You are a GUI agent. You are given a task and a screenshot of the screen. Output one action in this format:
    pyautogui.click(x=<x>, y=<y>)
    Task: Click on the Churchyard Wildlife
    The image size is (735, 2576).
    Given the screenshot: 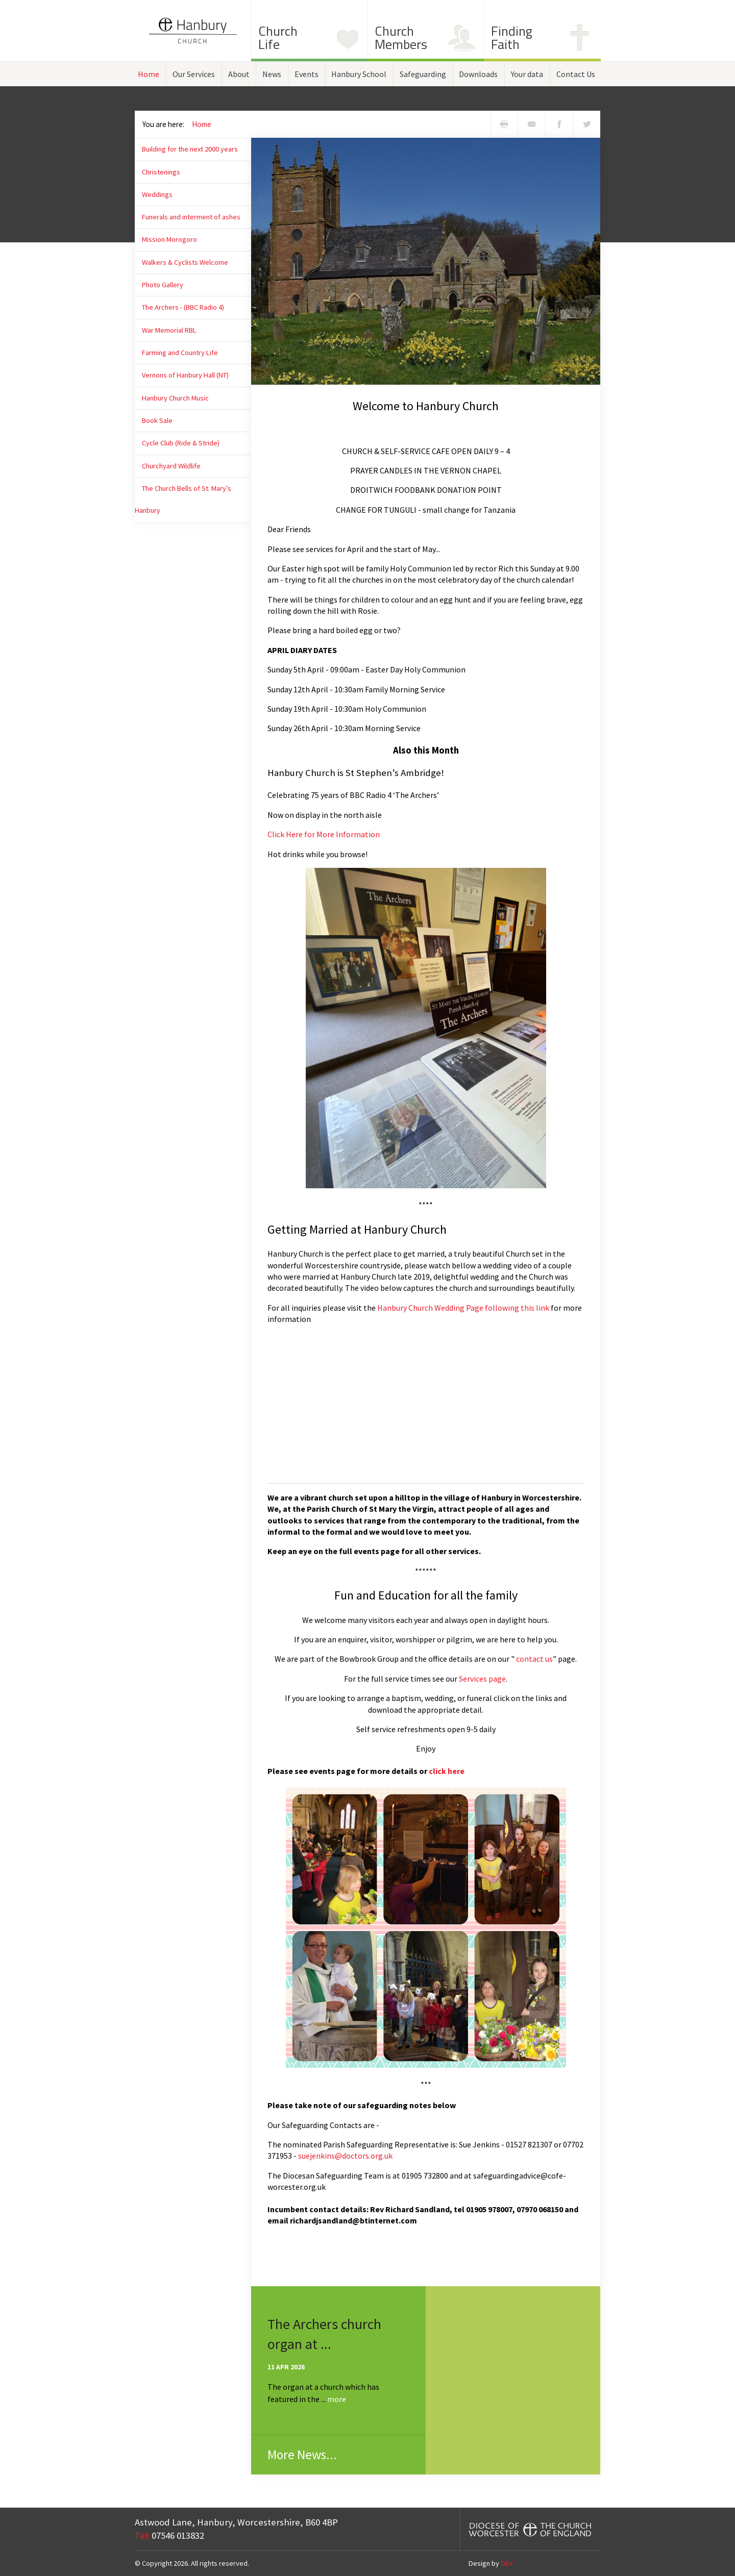 What is the action you would take?
    pyautogui.click(x=171, y=465)
    